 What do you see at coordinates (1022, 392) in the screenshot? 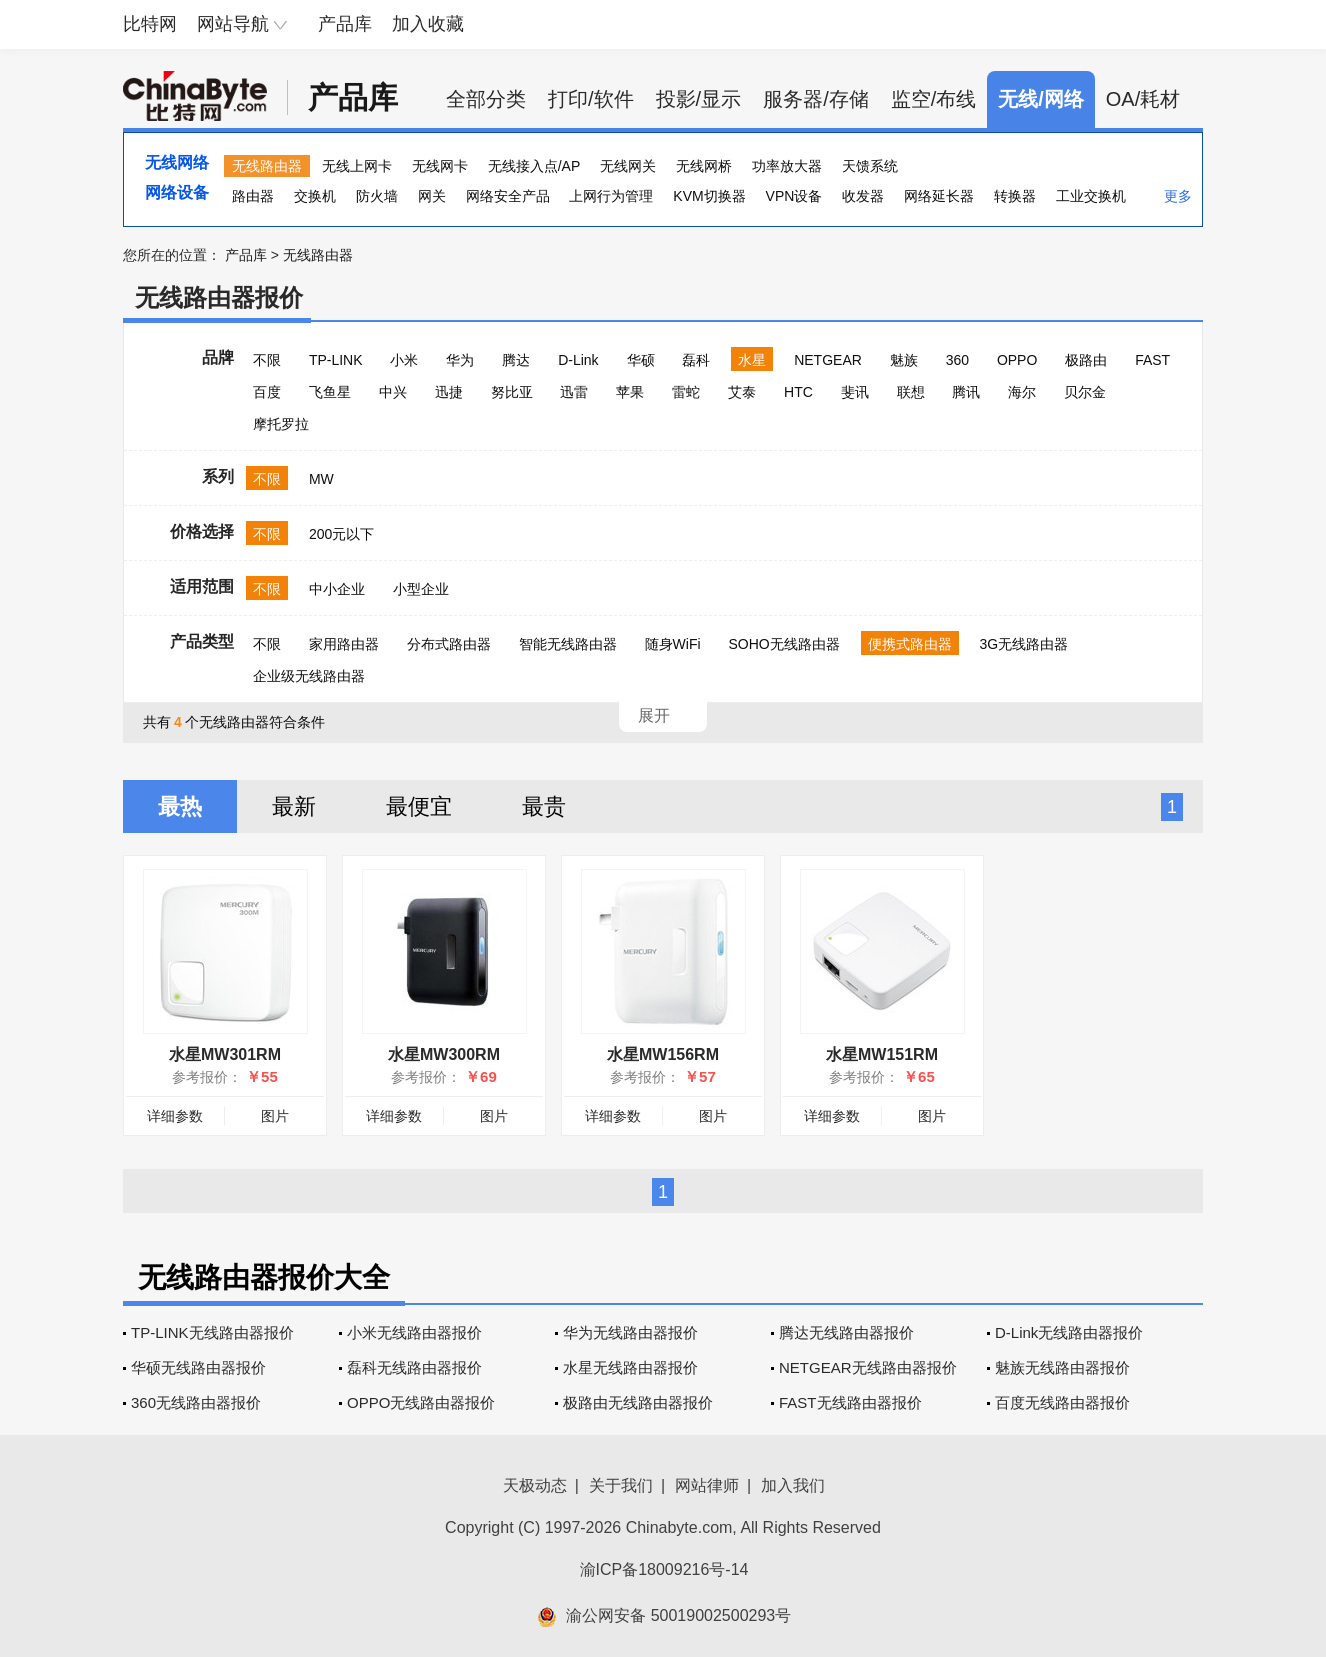
I see `海尔` at bounding box center [1022, 392].